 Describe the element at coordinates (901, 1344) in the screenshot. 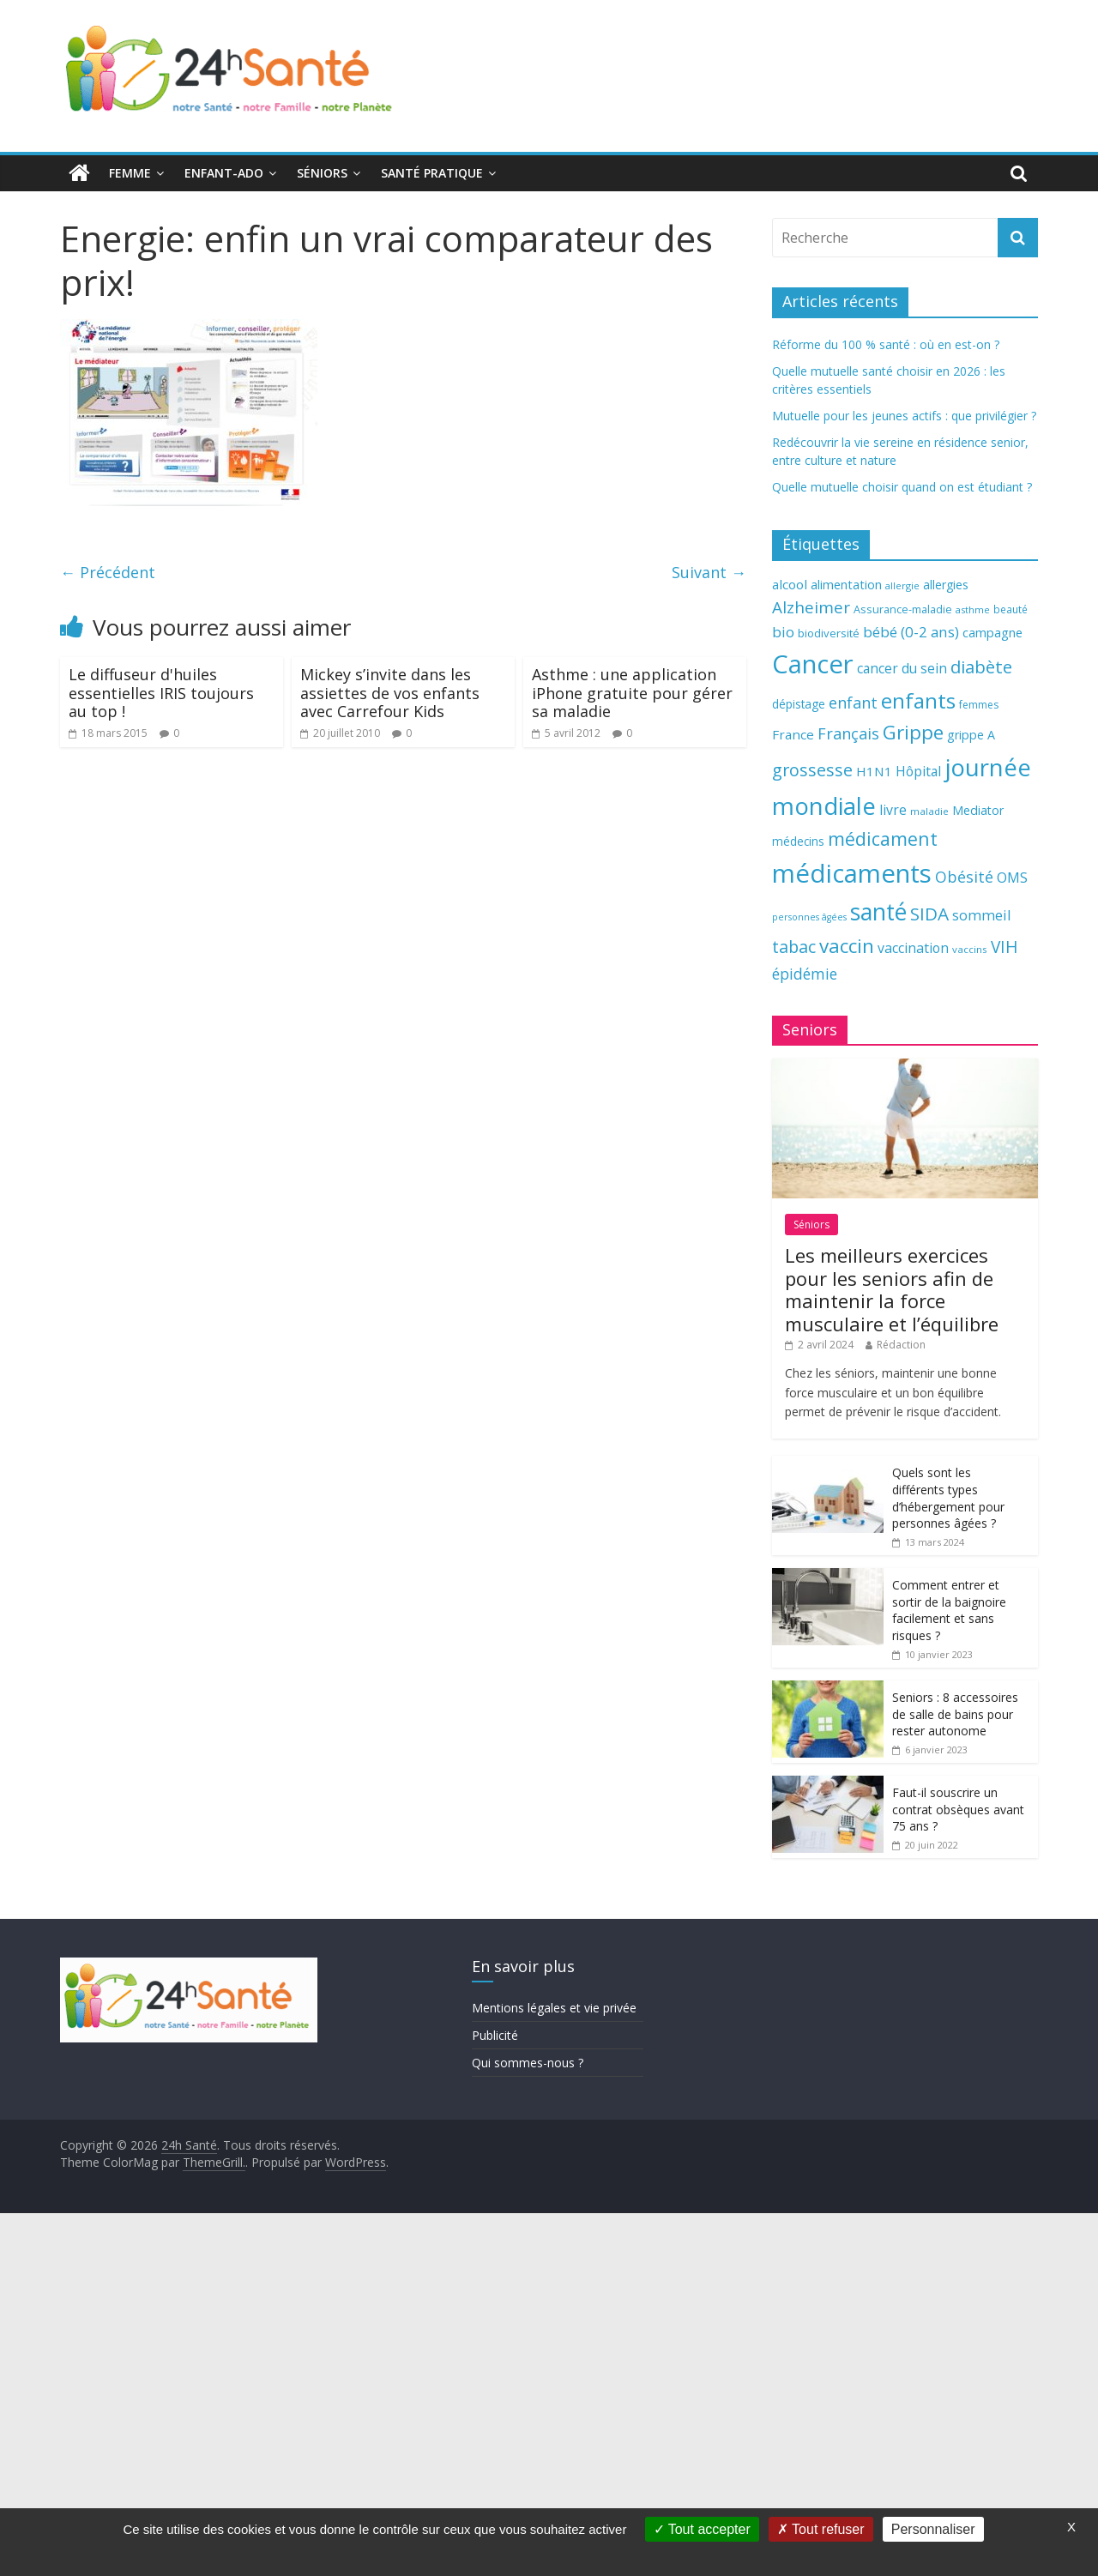

I see `Rédaction` at that location.